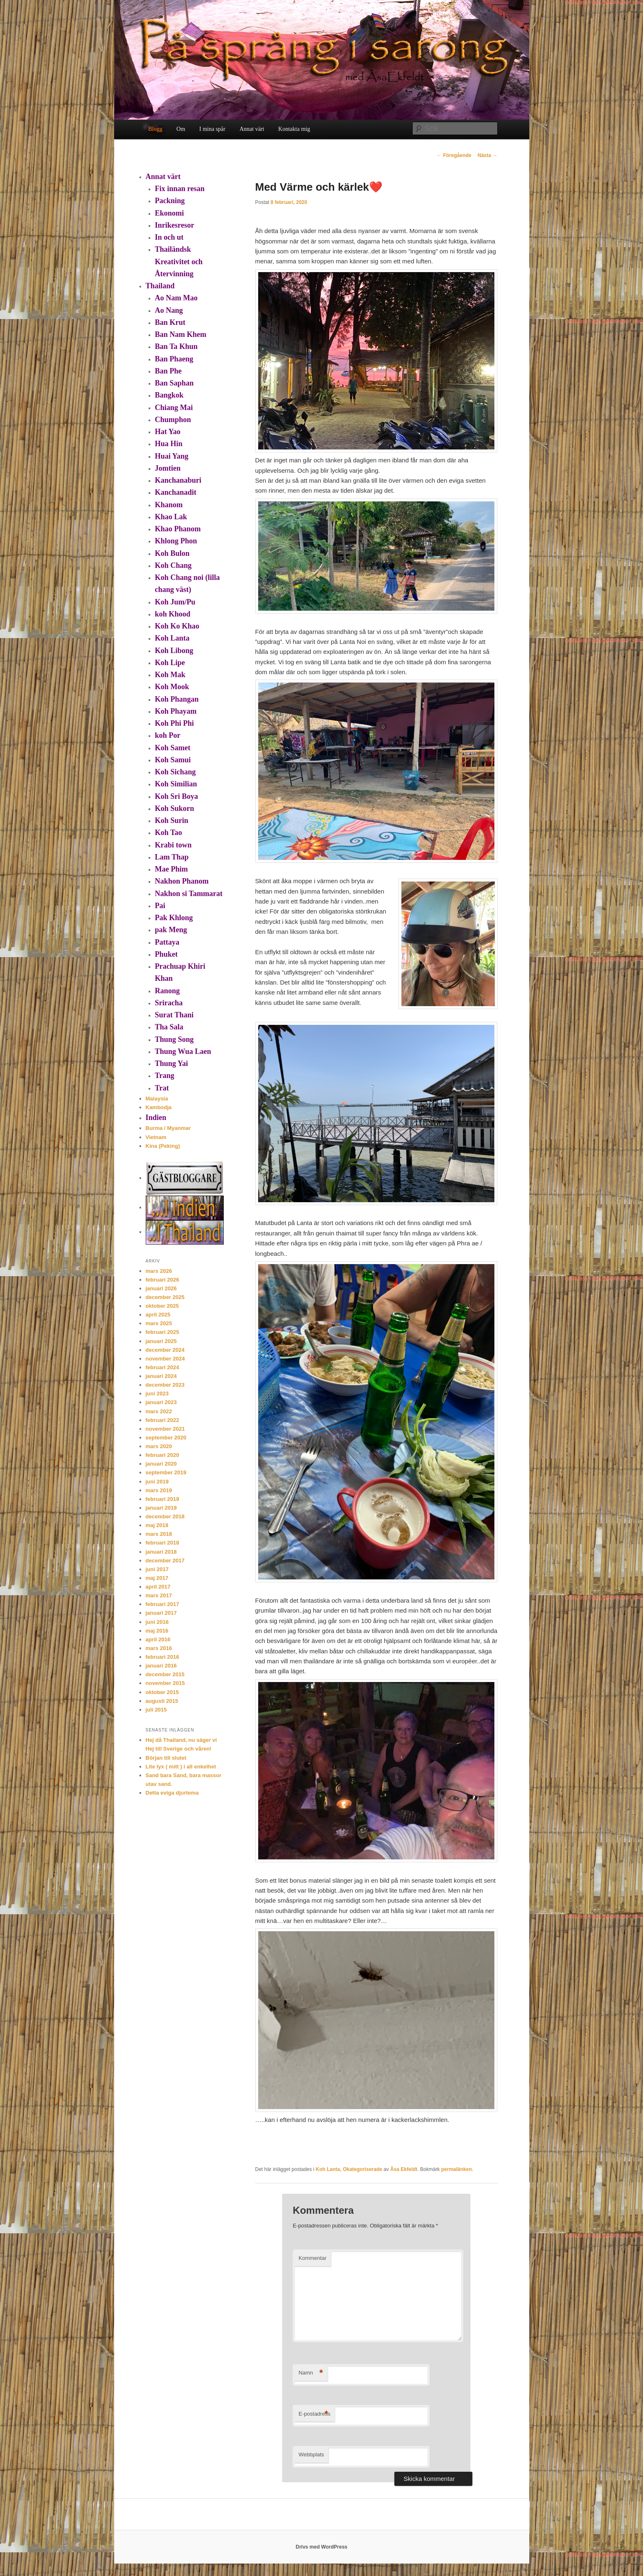  What do you see at coordinates (162, 1604) in the screenshot?
I see `februari 2017` at bounding box center [162, 1604].